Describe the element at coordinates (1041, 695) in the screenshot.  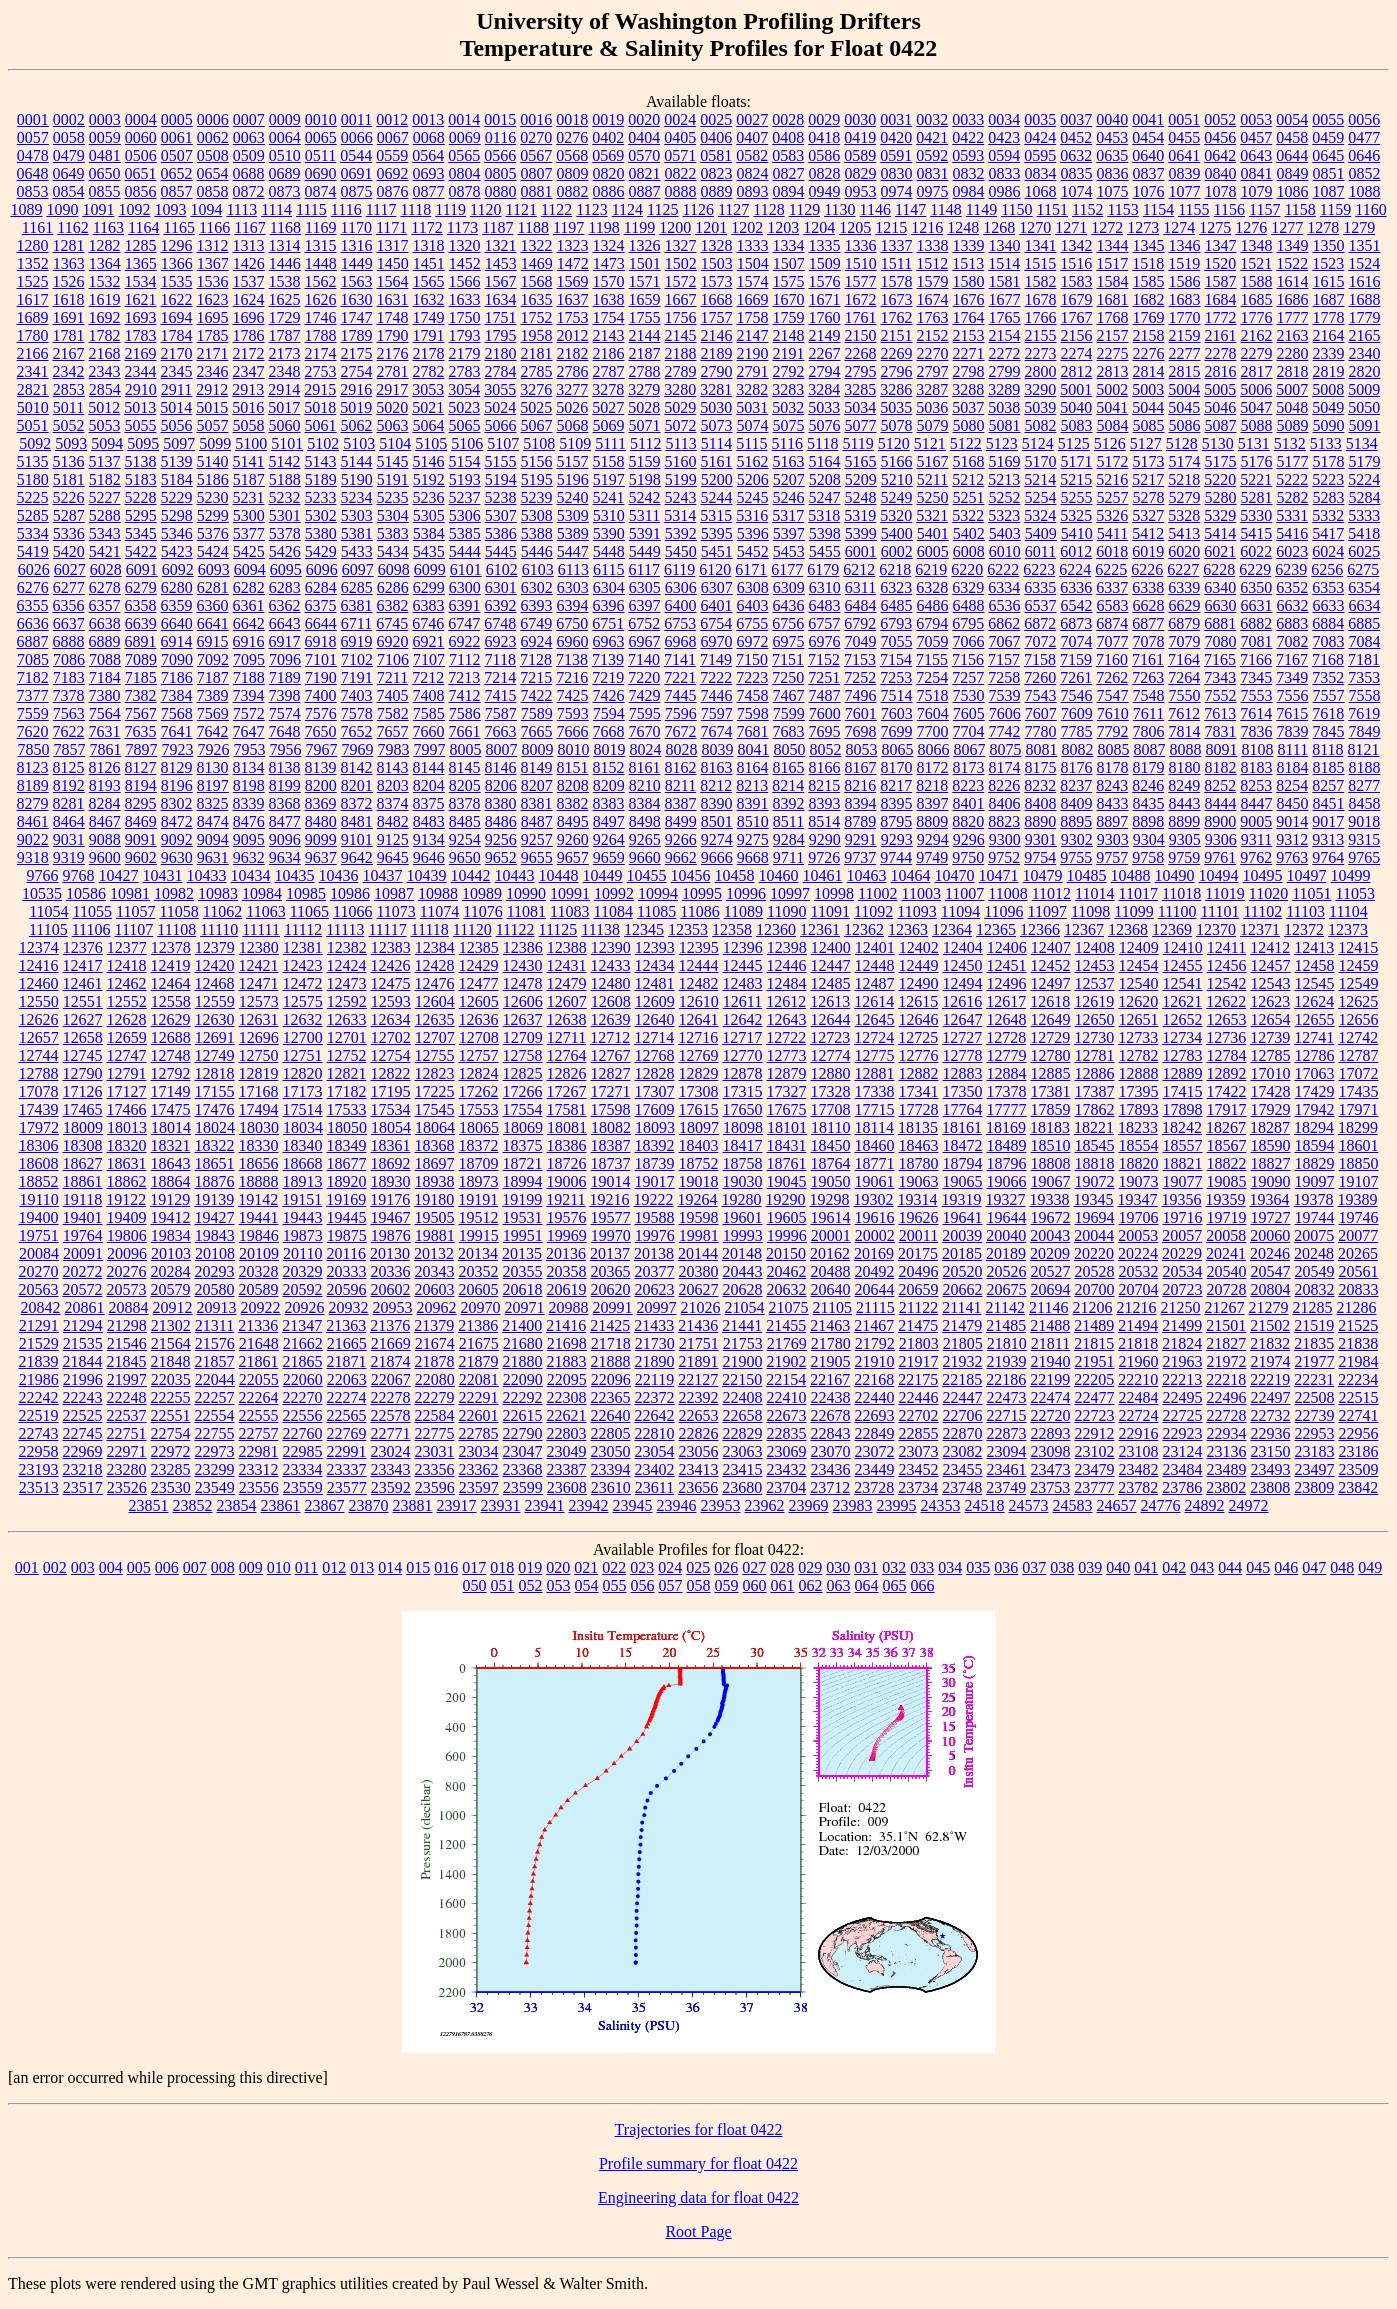
I see `7543` at that location.